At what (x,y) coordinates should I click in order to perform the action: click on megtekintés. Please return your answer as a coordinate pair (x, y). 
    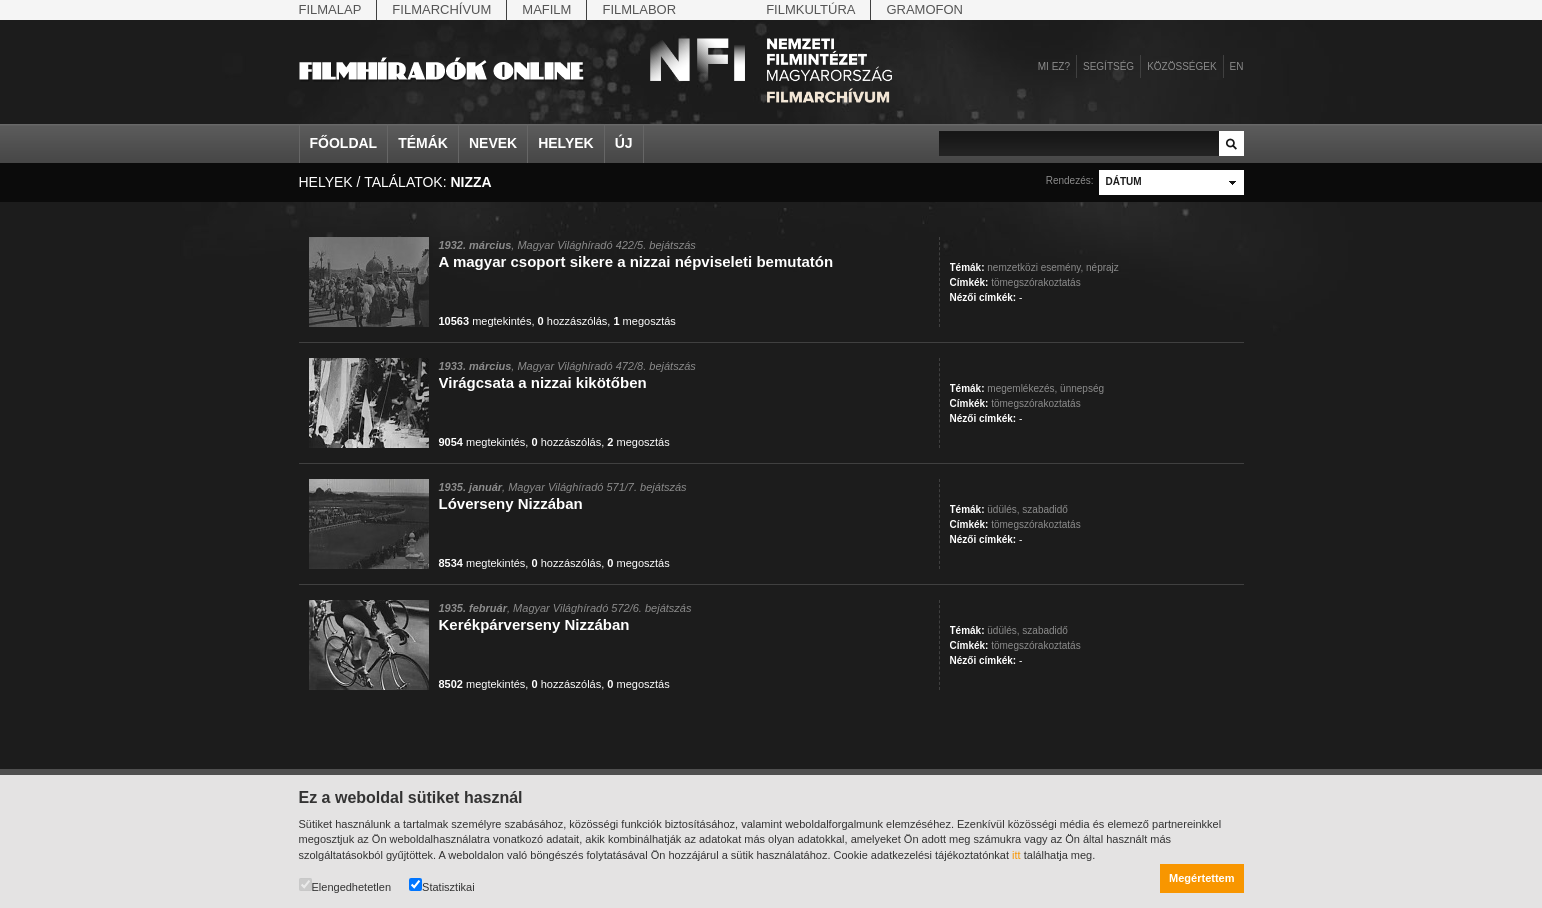
    Looking at the image, I should click on (485, 321).